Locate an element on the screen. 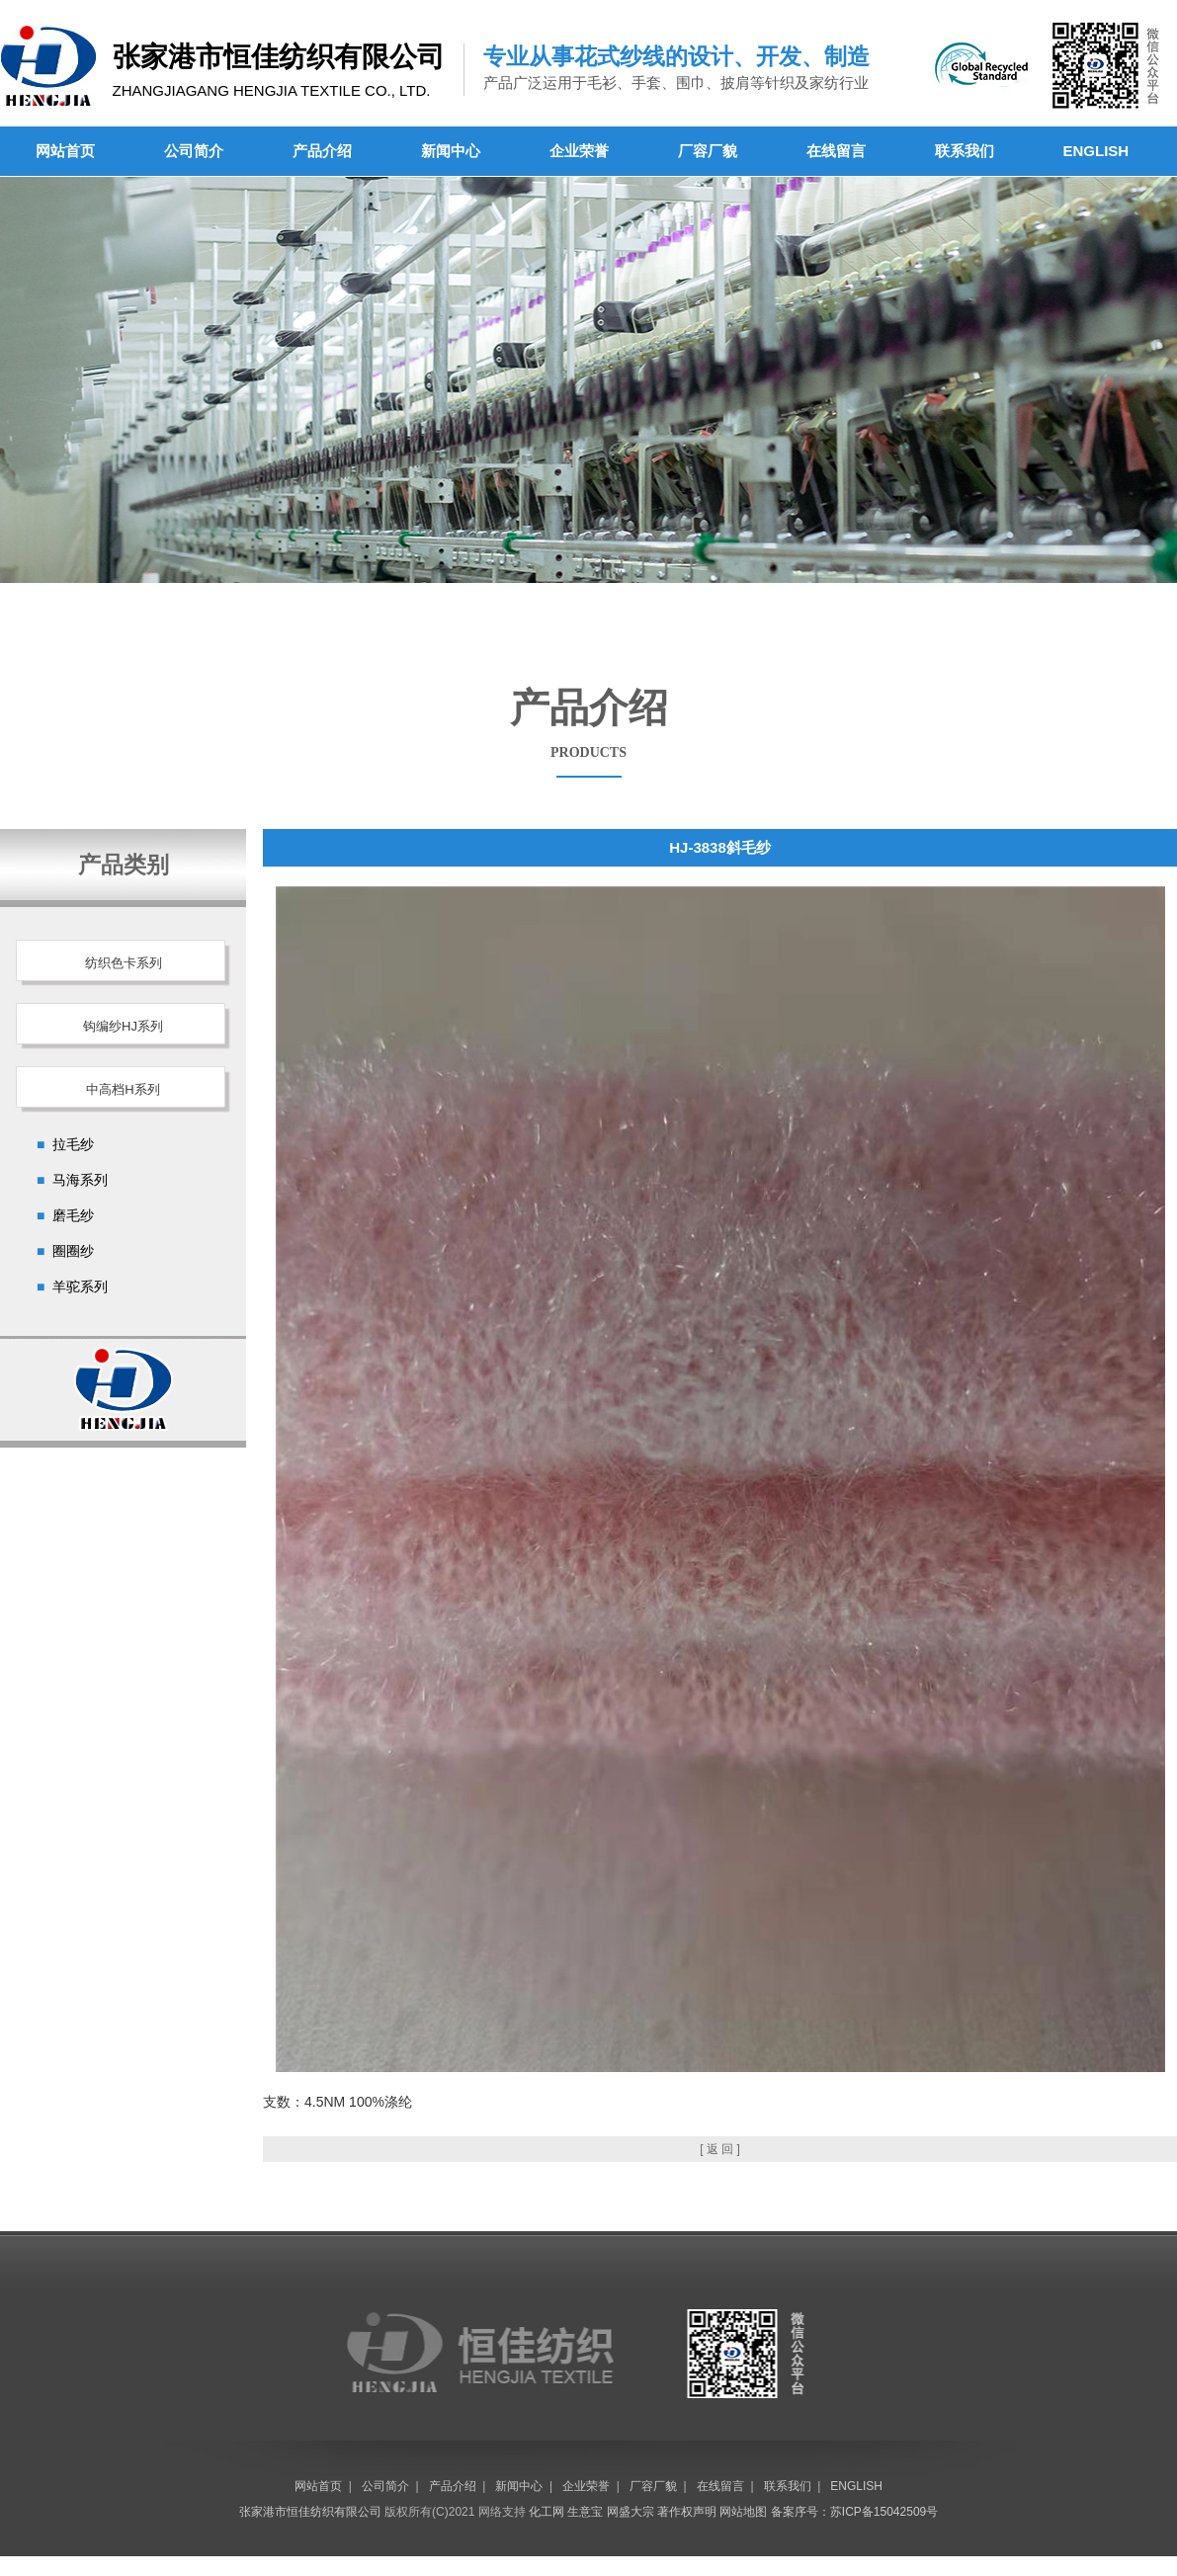  生意宝 is located at coordinates (585, 2512).